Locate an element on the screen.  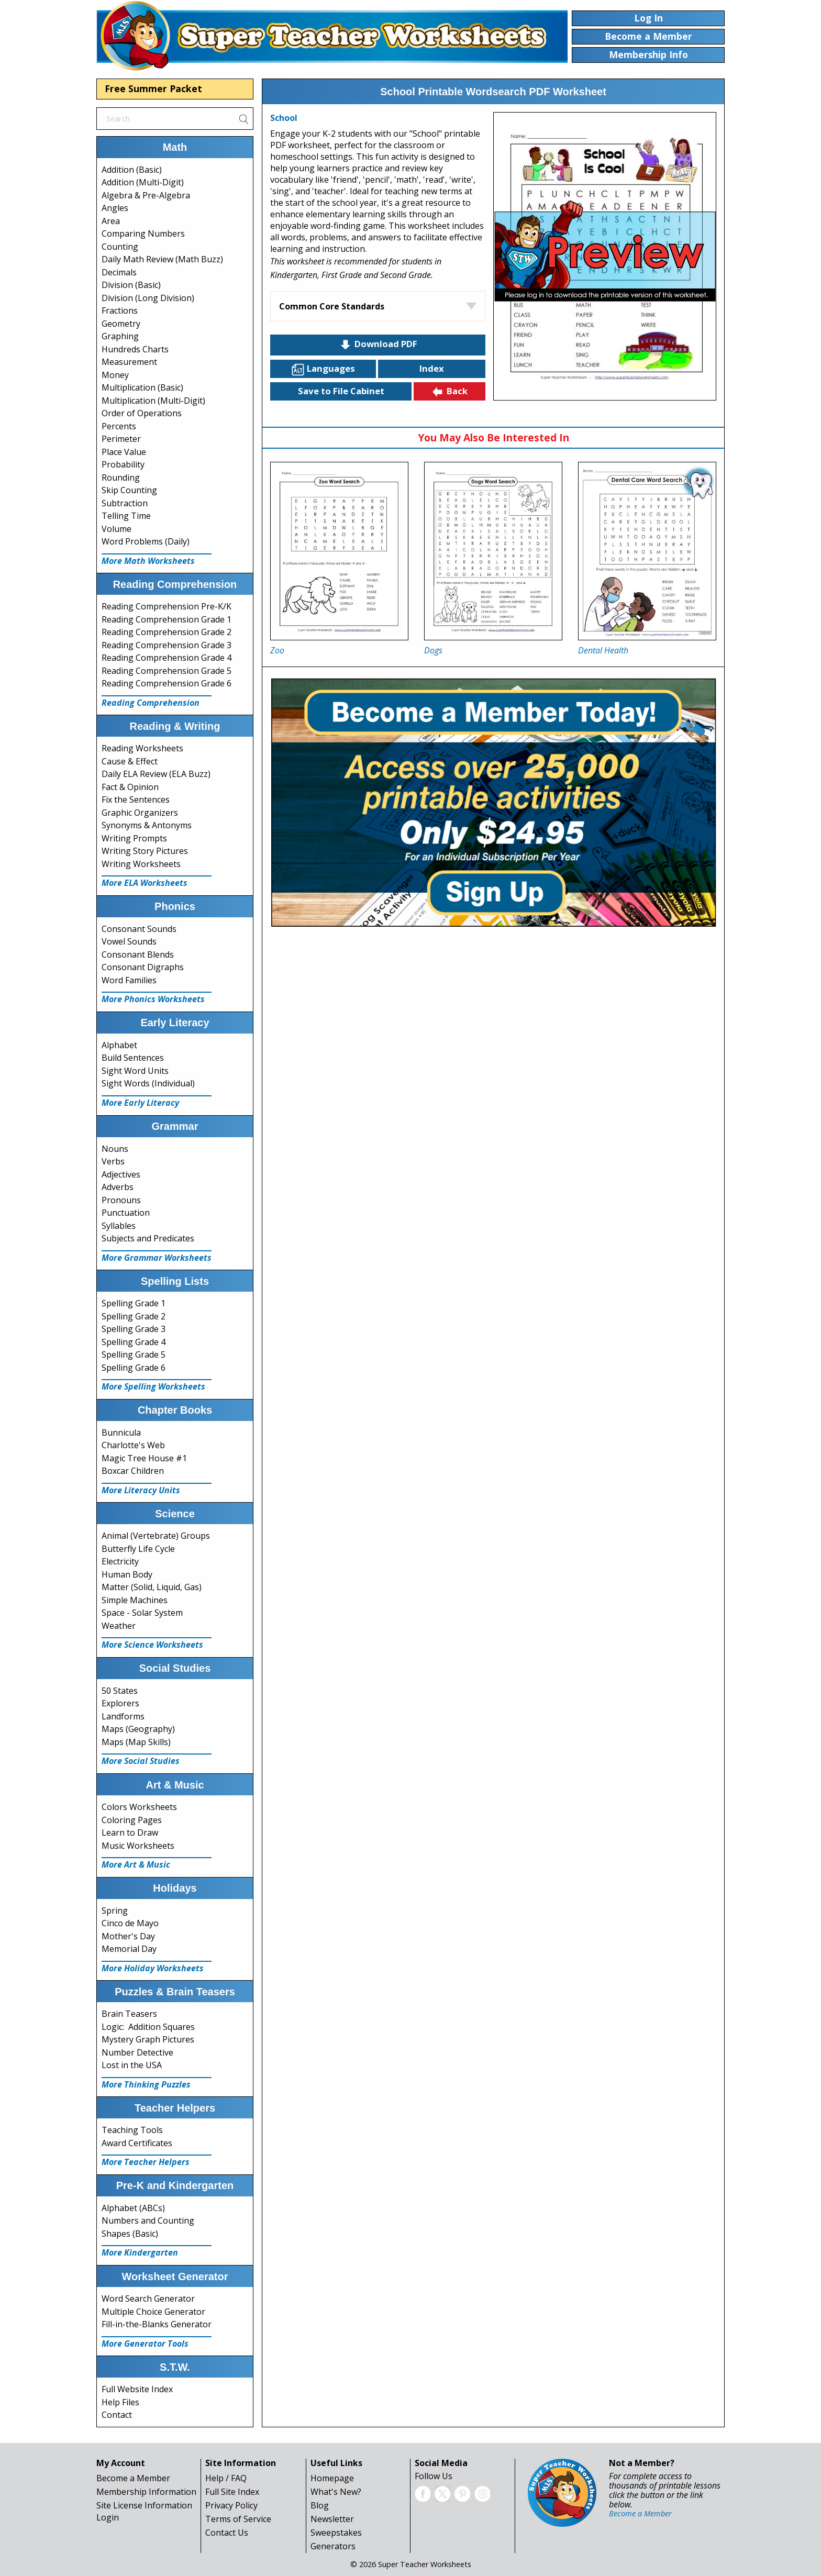
Back is located at coordinates (449, 391).